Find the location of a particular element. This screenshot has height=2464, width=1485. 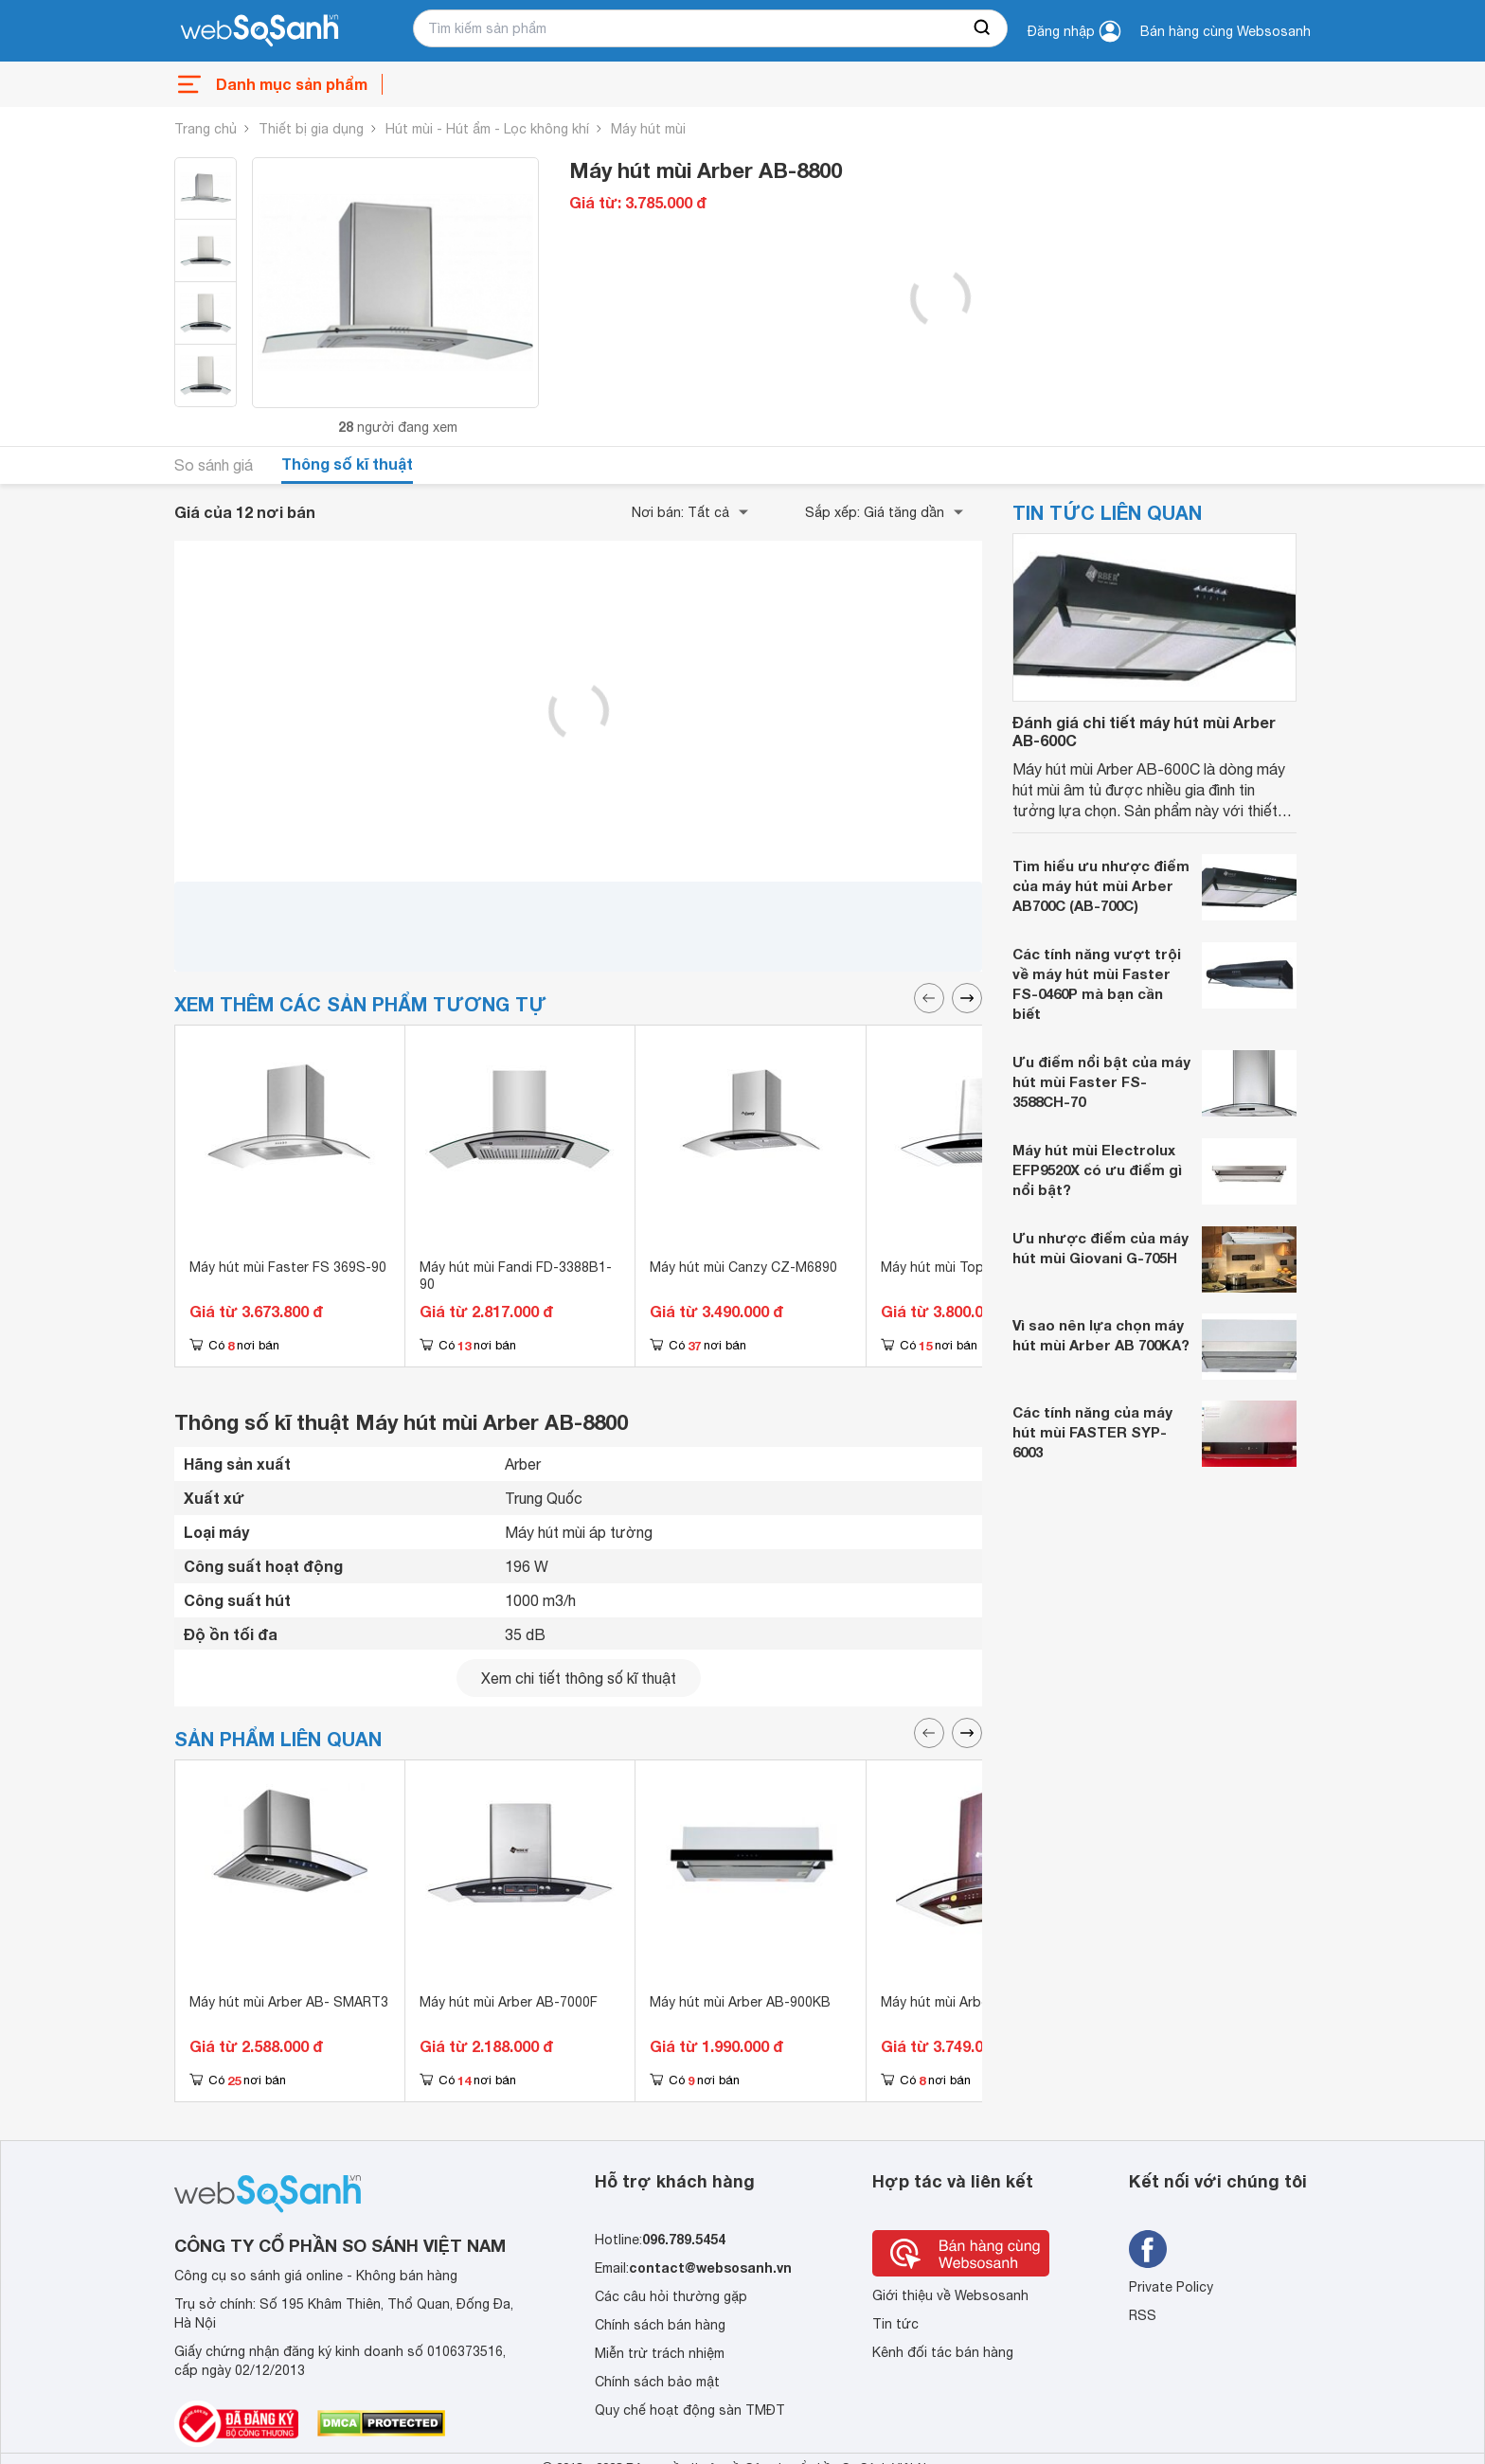

Máy hút mùi is located at coordinates (648, 128).